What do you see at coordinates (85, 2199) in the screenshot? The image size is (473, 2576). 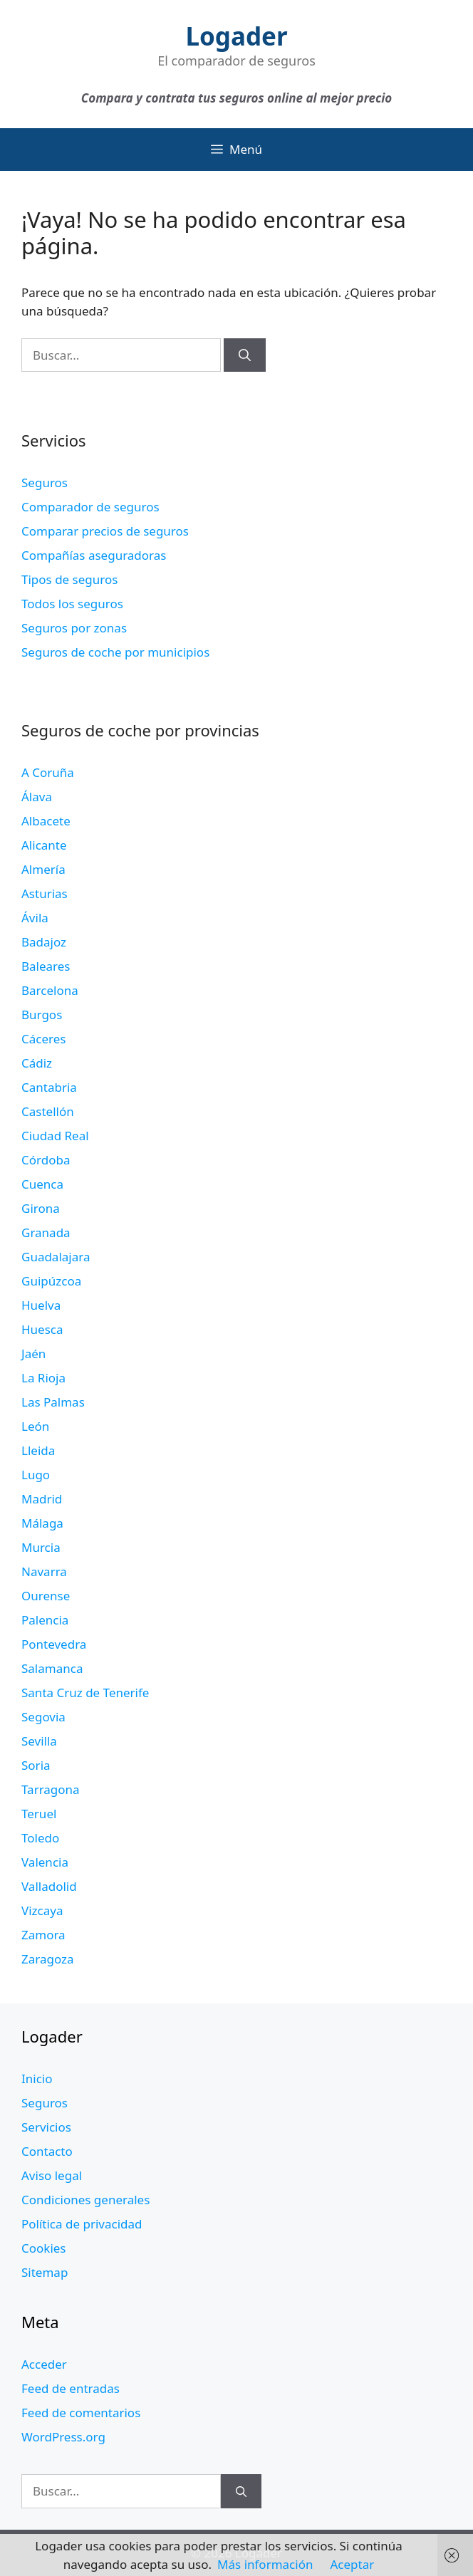 I see `Condiciones generales` at bounding box center [85, 2199].